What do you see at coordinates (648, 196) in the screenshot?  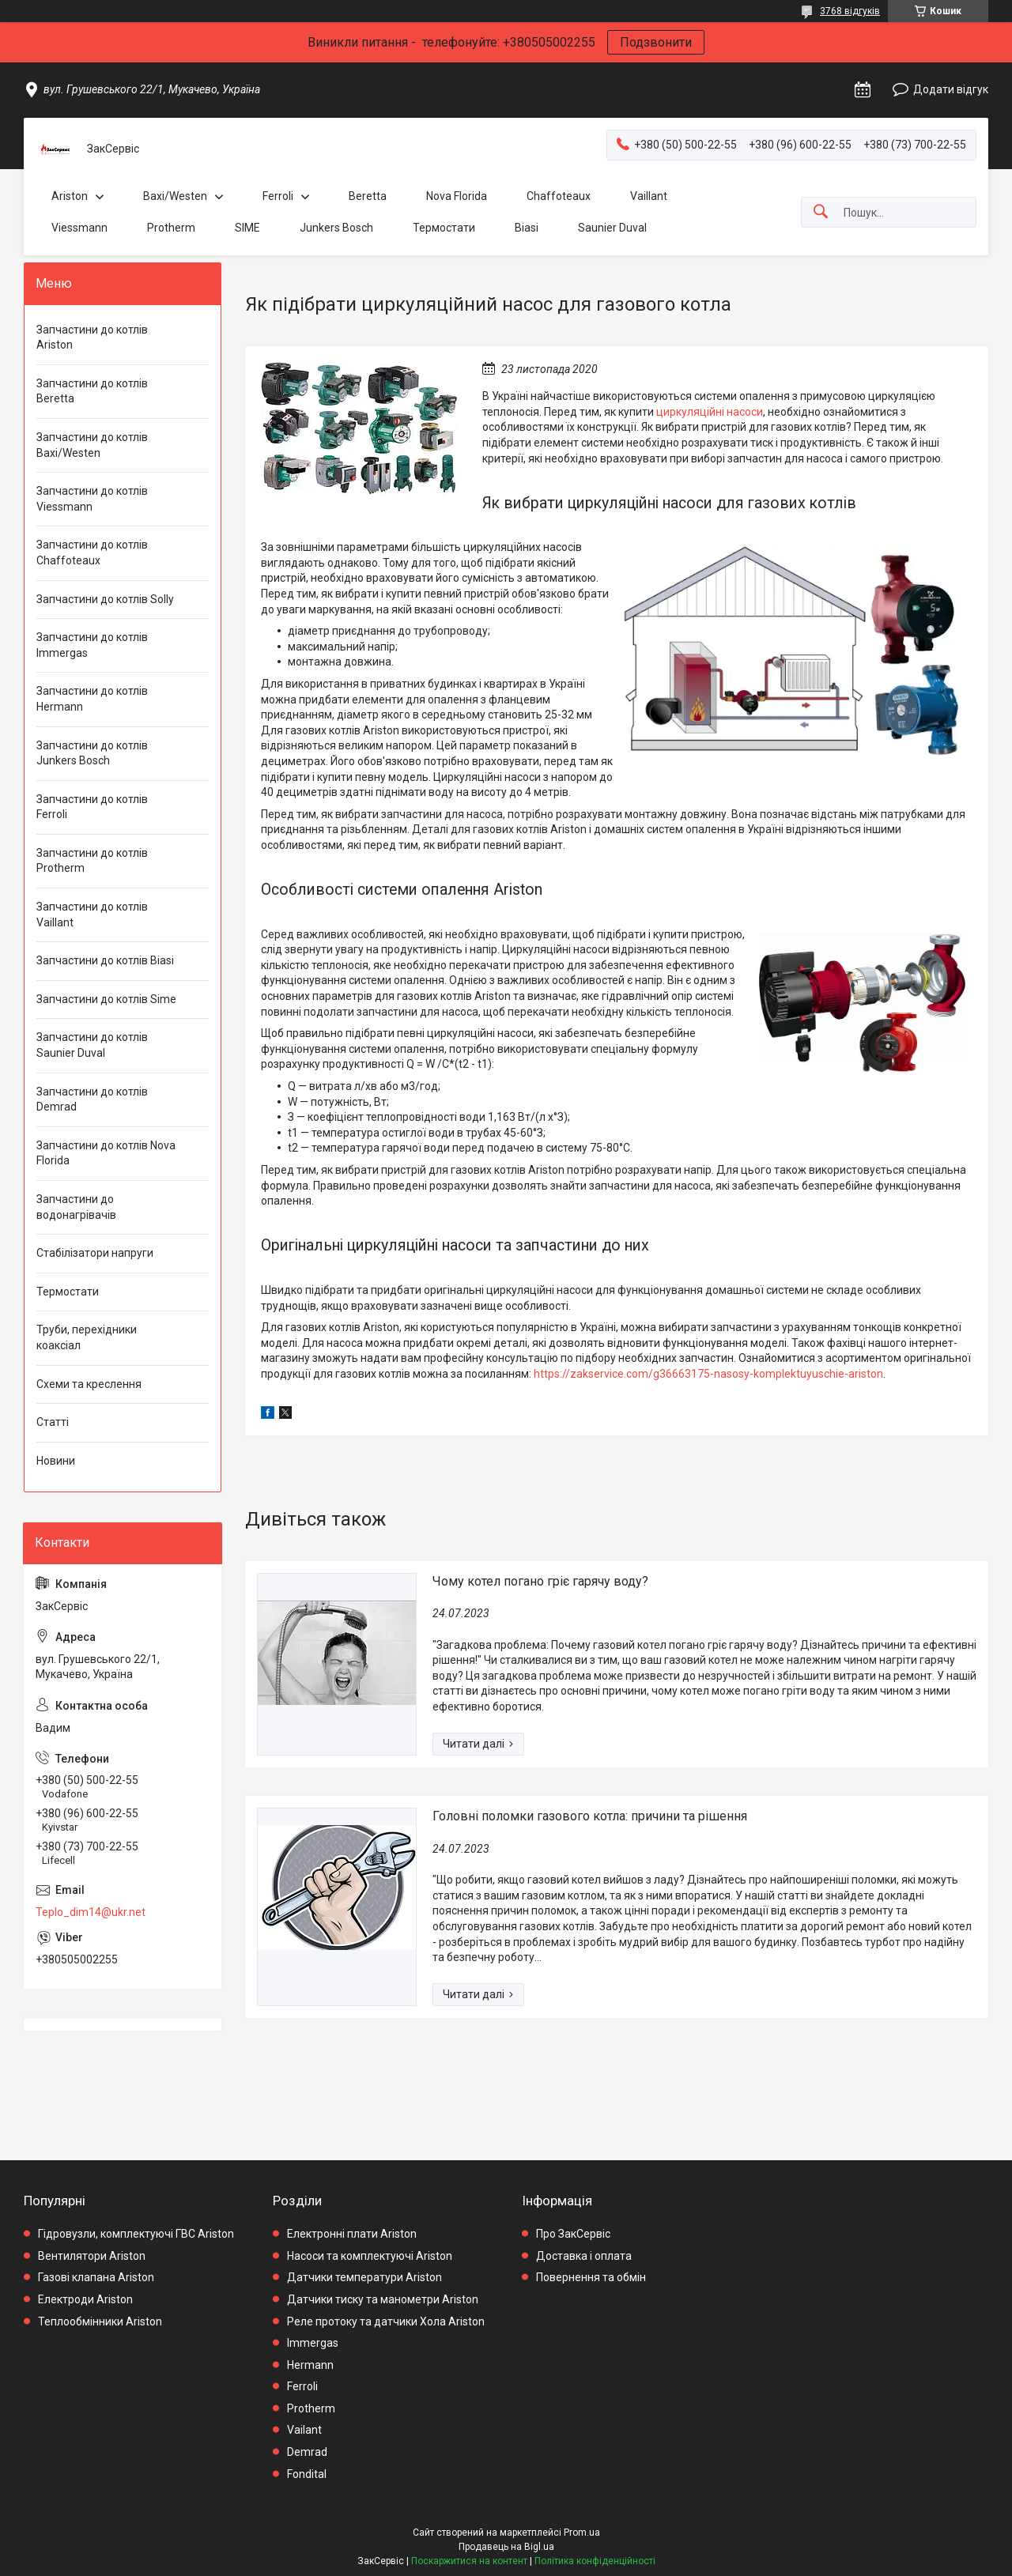 I see `Vaillant` at bounding box center [648, 196].